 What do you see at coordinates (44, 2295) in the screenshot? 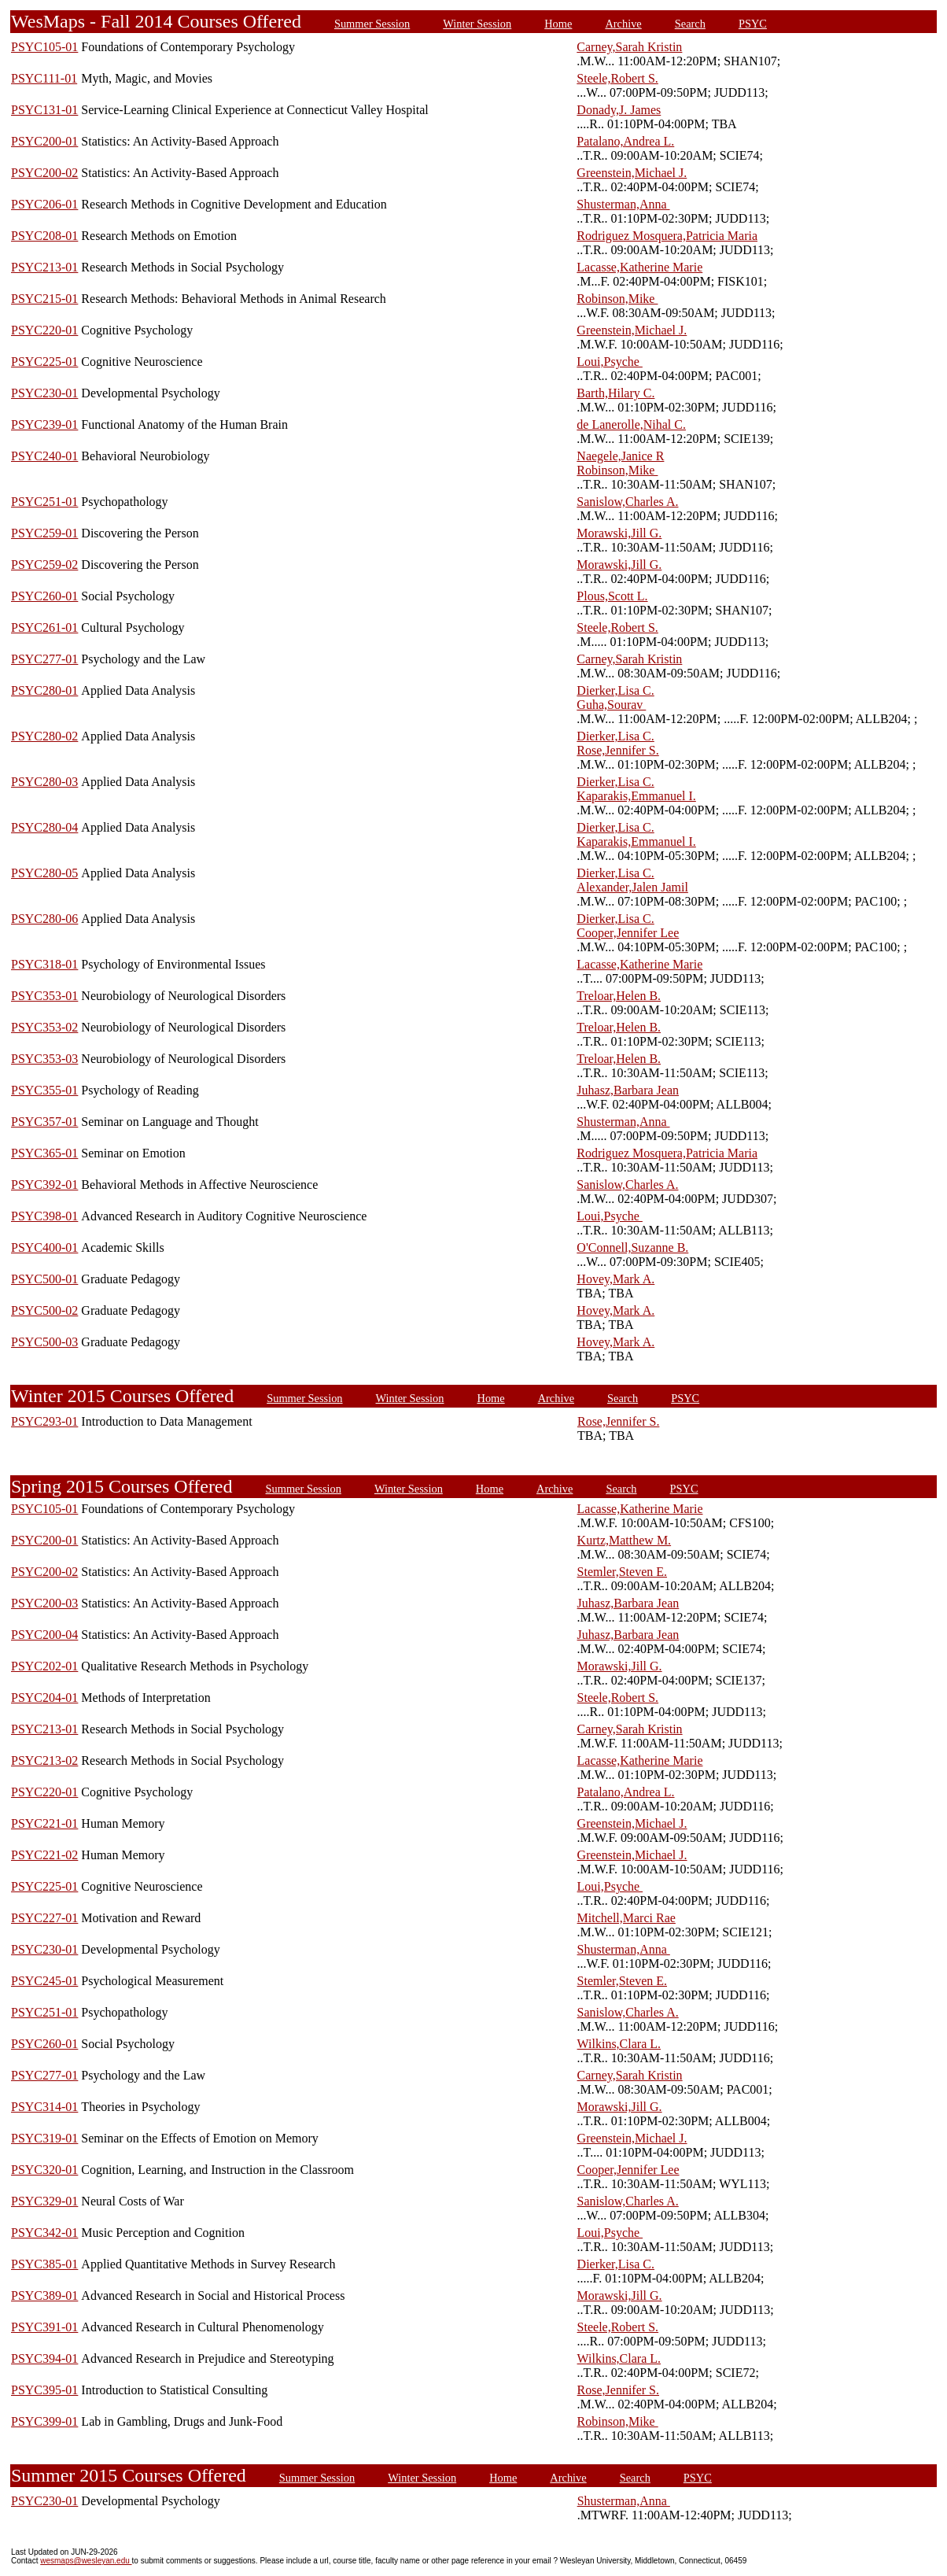
I see `PSYC389-01` at bounding box center [44, 2295].